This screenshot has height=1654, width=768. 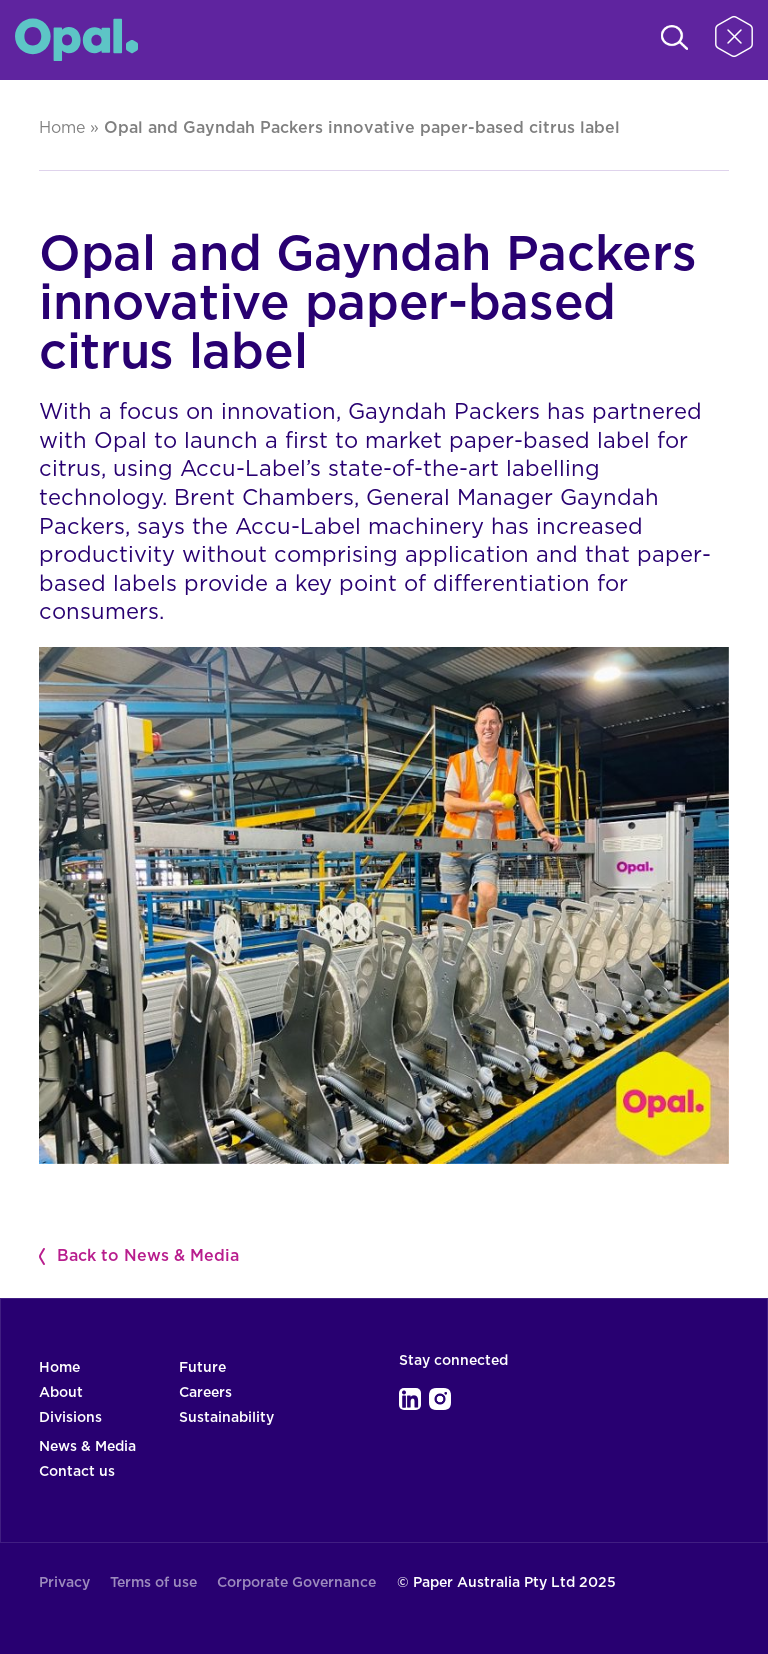 I want to click on Careers, so click(x=205, y=1393).